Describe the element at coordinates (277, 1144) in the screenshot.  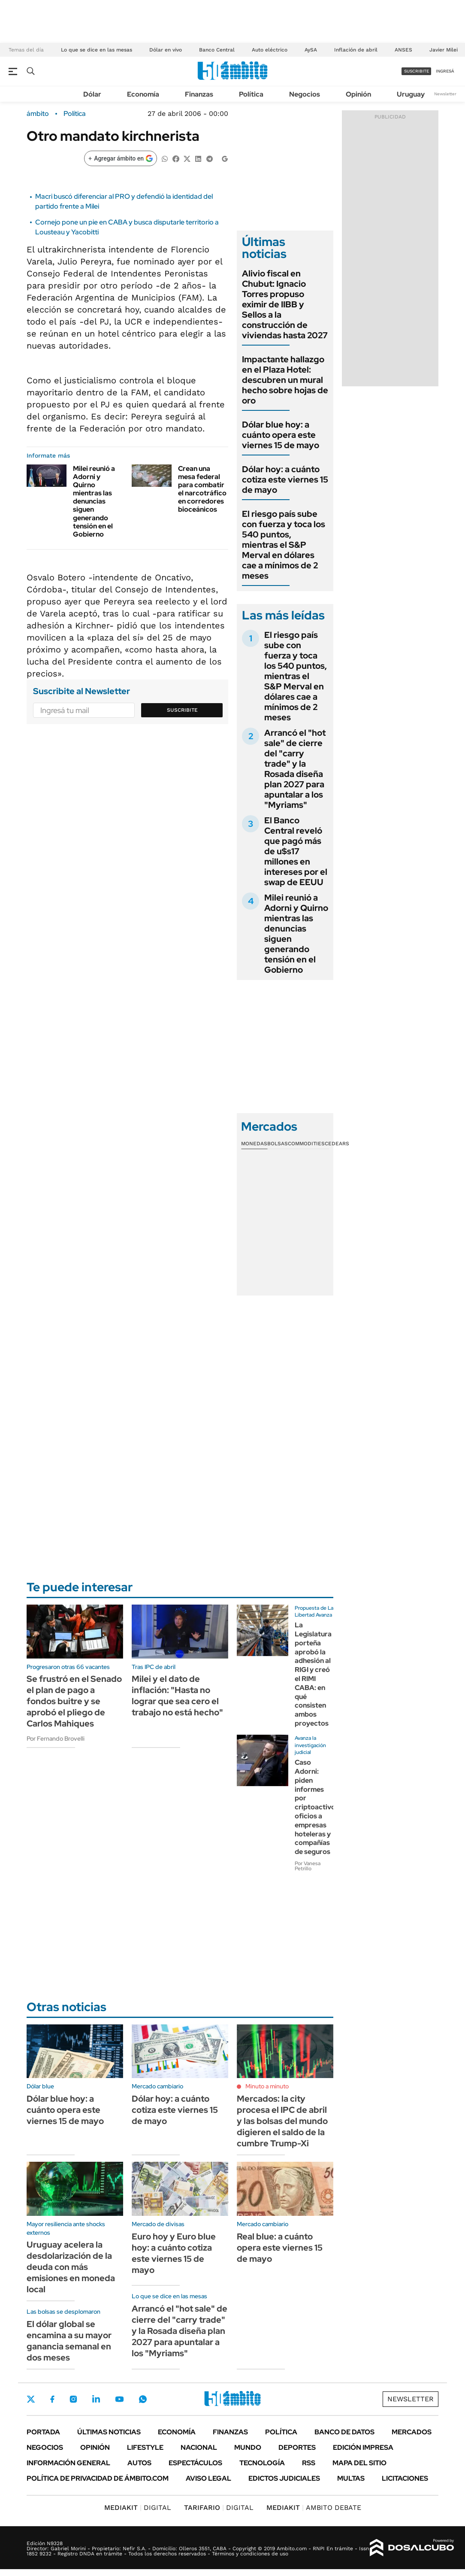
I see `Bolsas` at that location.